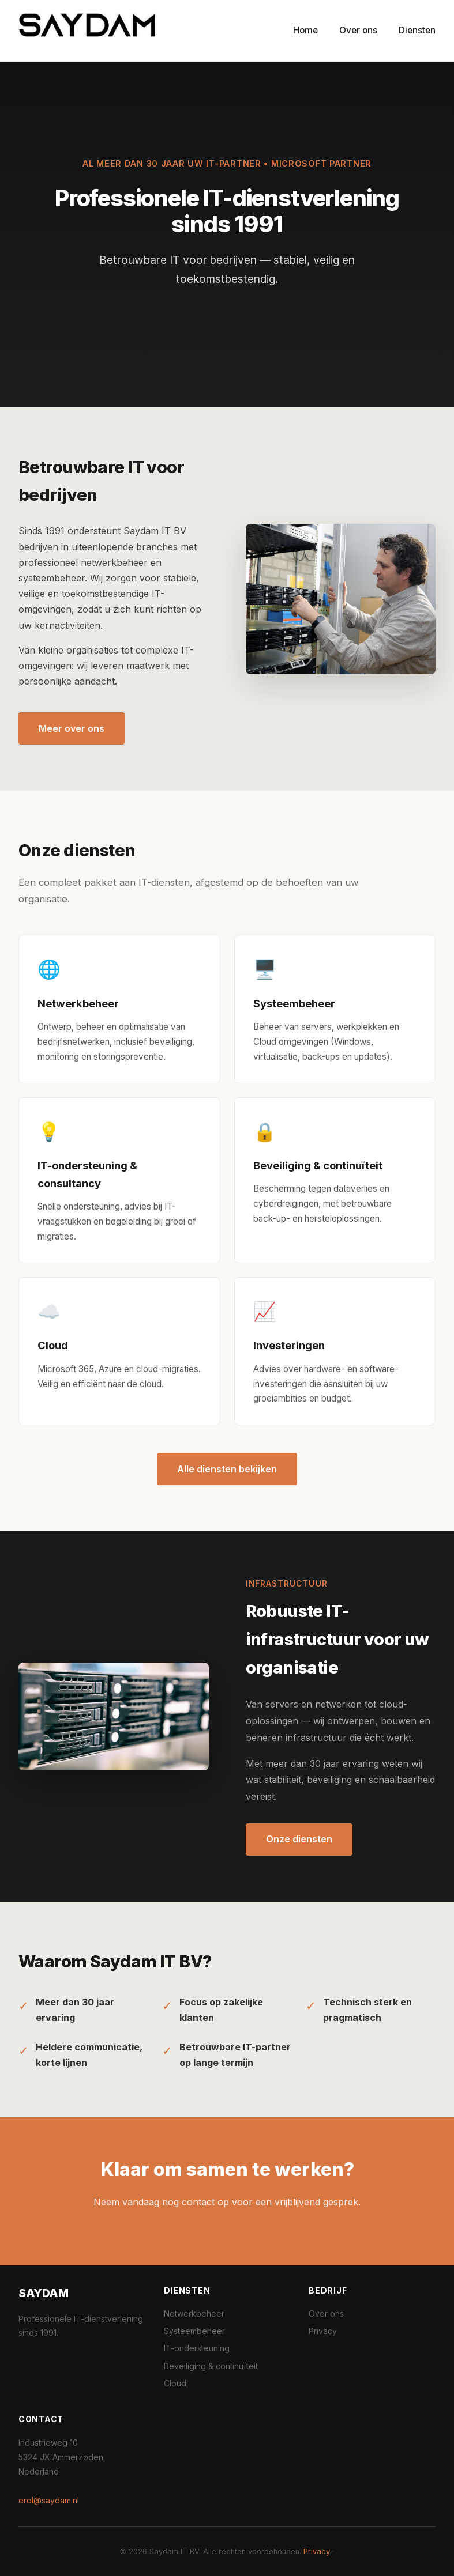 This screenshot has height=2576, width=454. I want to click on Home, so click(305, 30).